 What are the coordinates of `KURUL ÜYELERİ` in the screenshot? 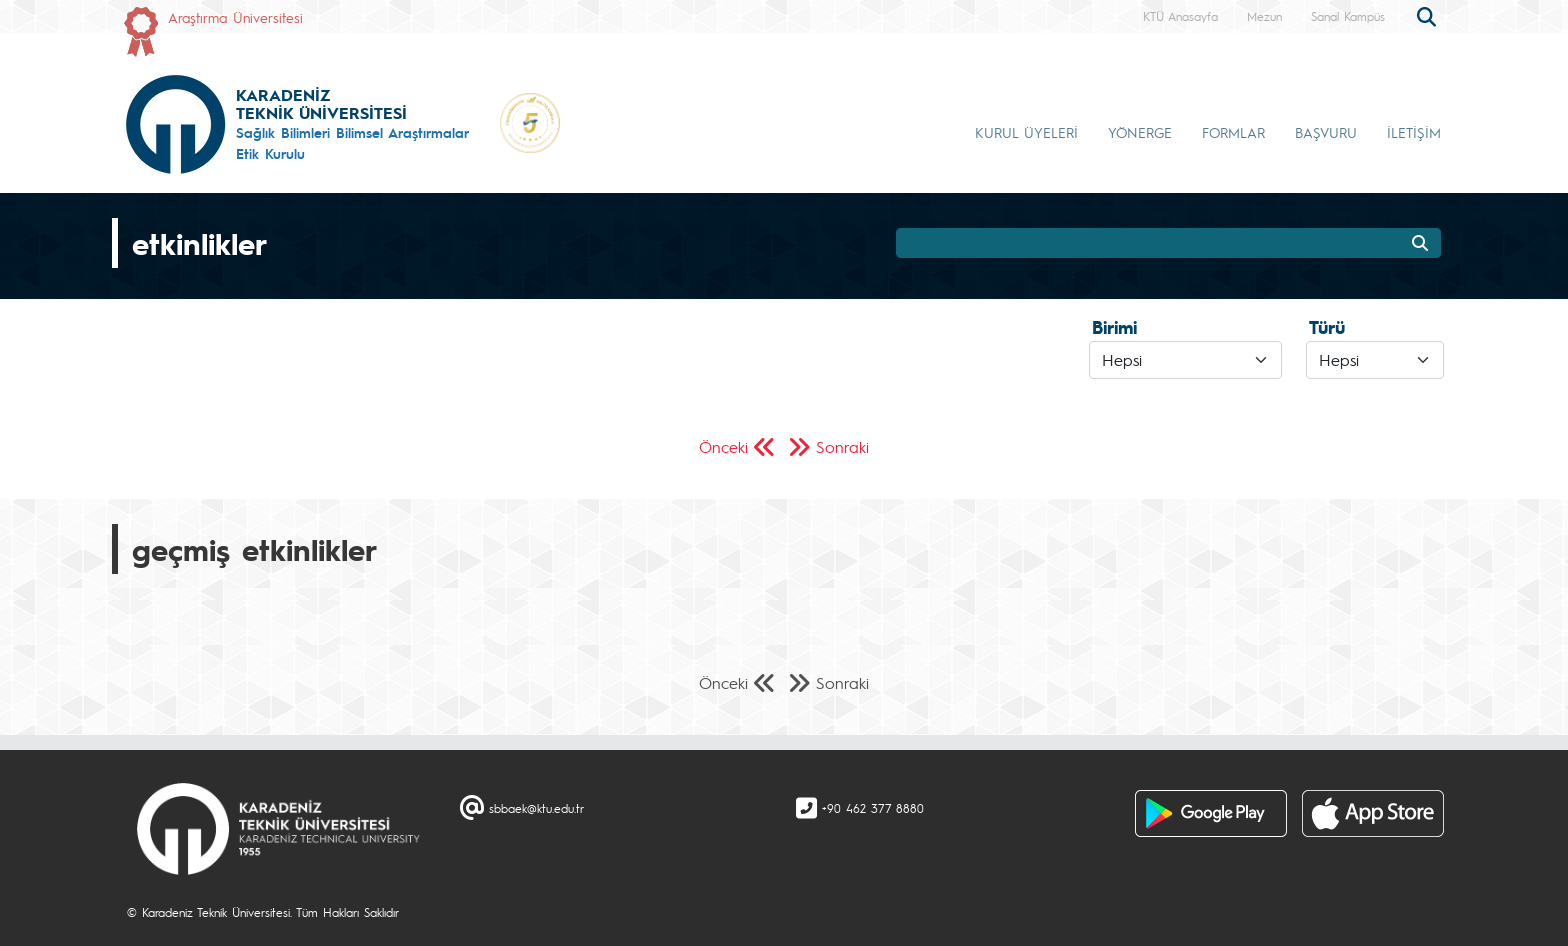 It's located at (1026, 132).